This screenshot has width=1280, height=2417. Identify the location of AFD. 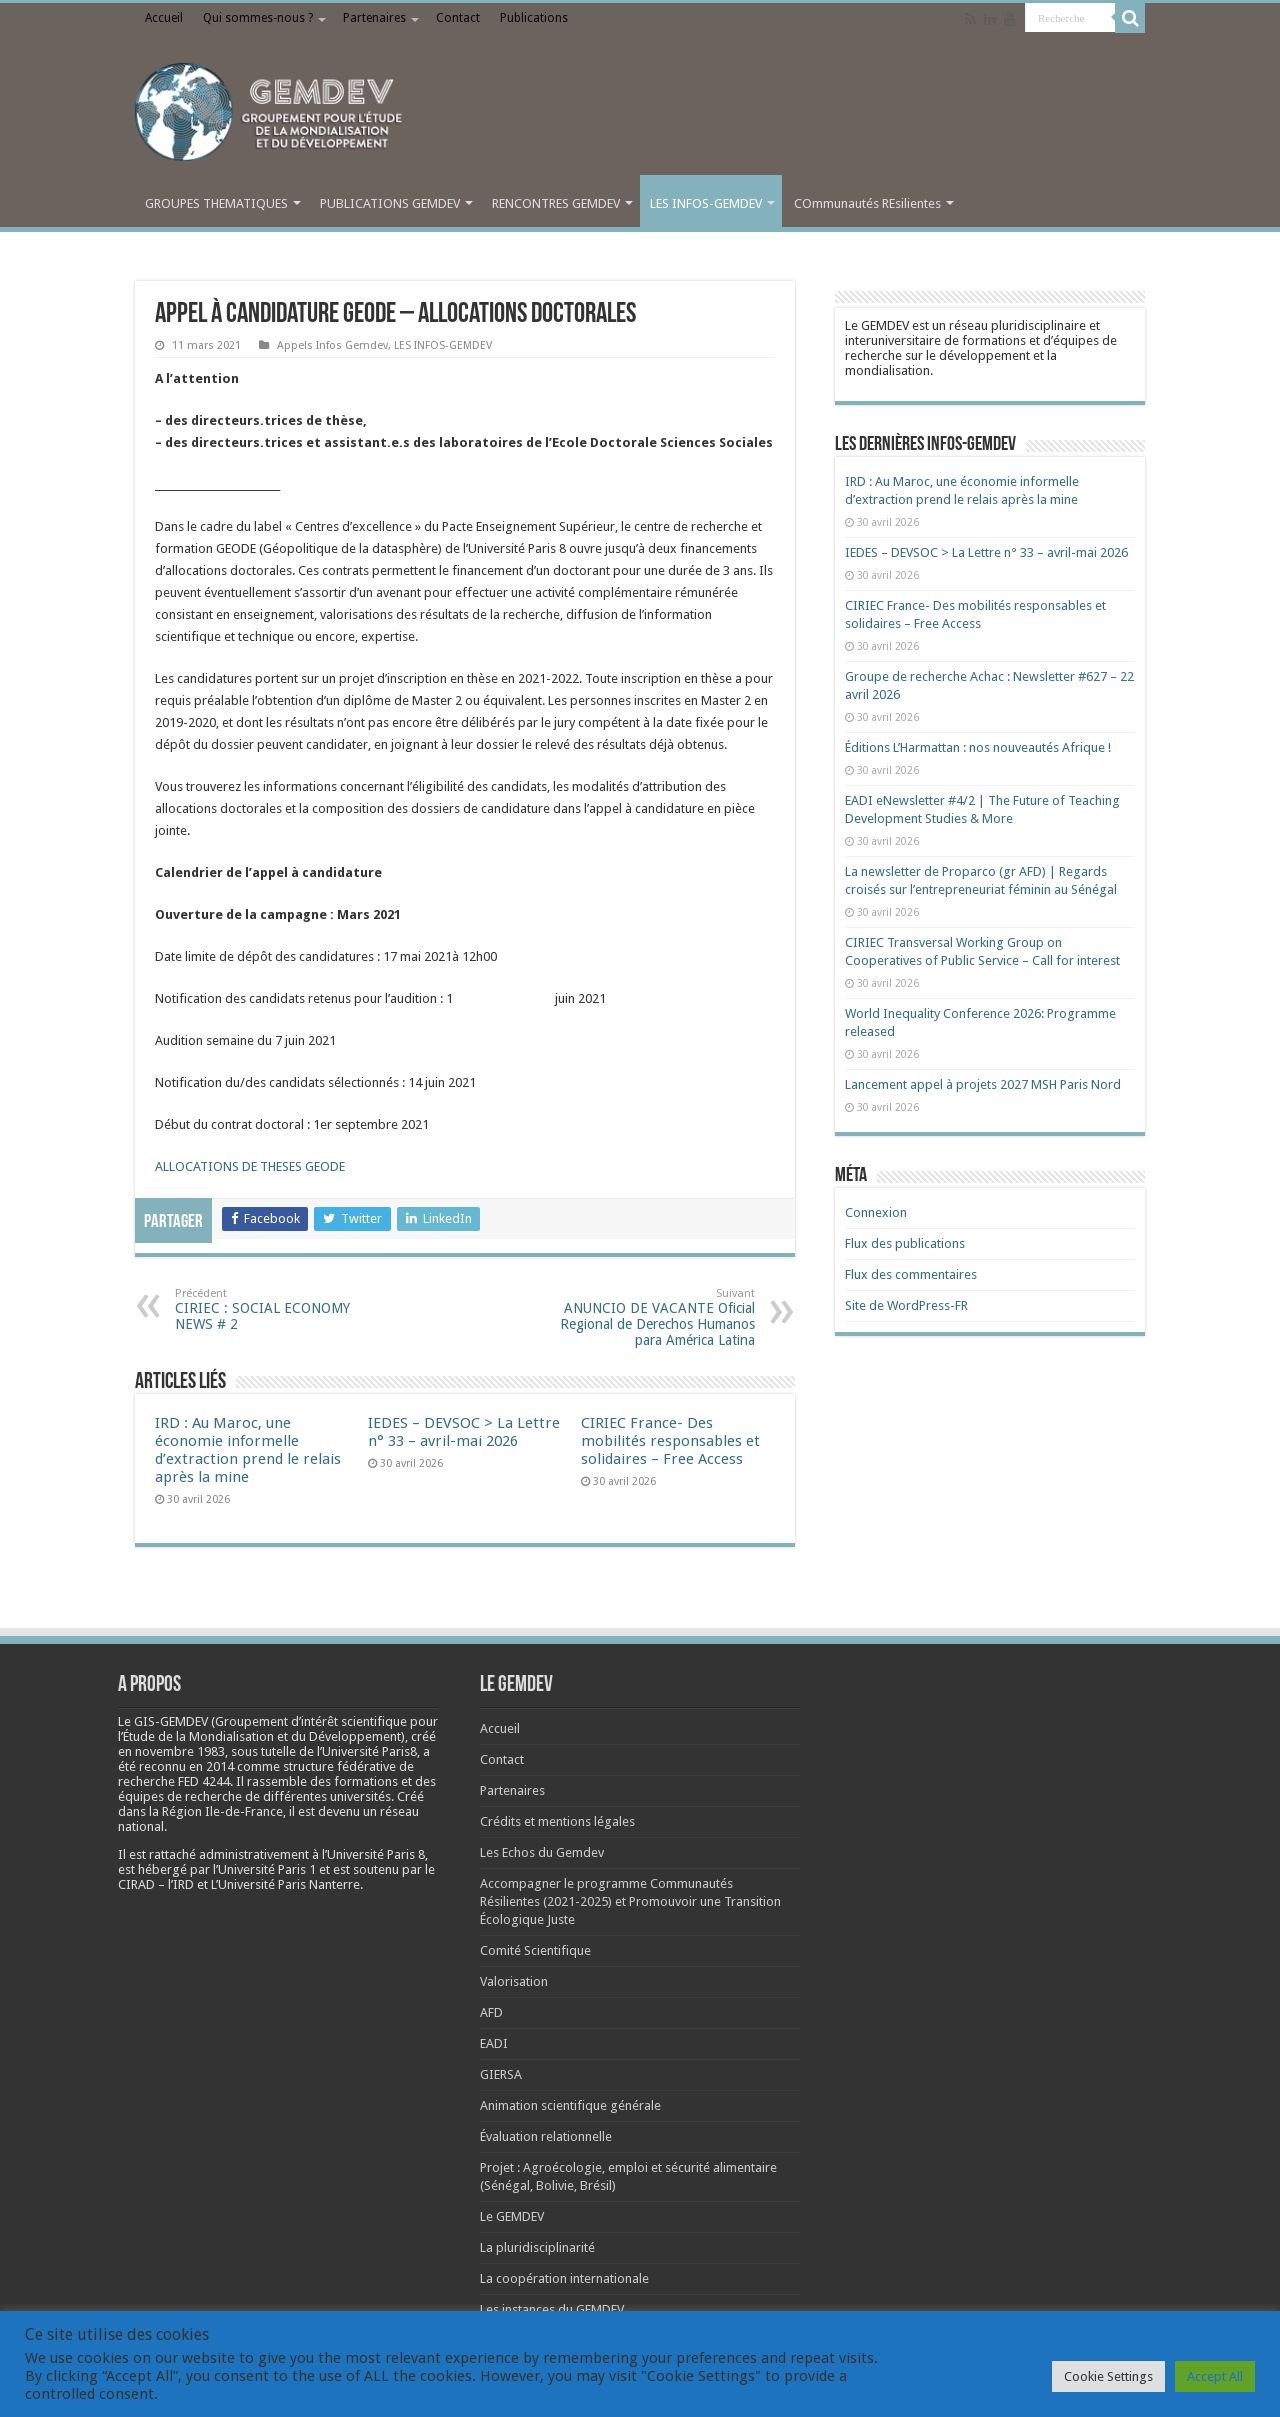
(491, 2012).